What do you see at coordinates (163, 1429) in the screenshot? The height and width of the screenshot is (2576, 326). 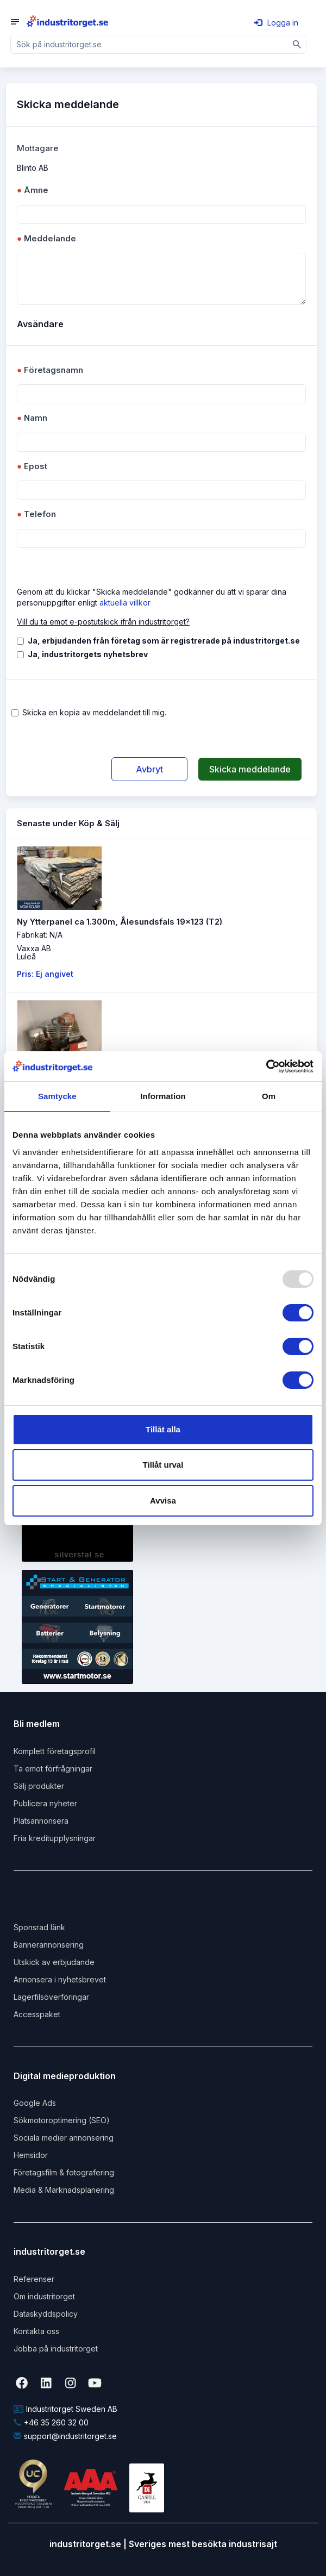 I see `Tillåt alla` at bounding box center [163, 1429].